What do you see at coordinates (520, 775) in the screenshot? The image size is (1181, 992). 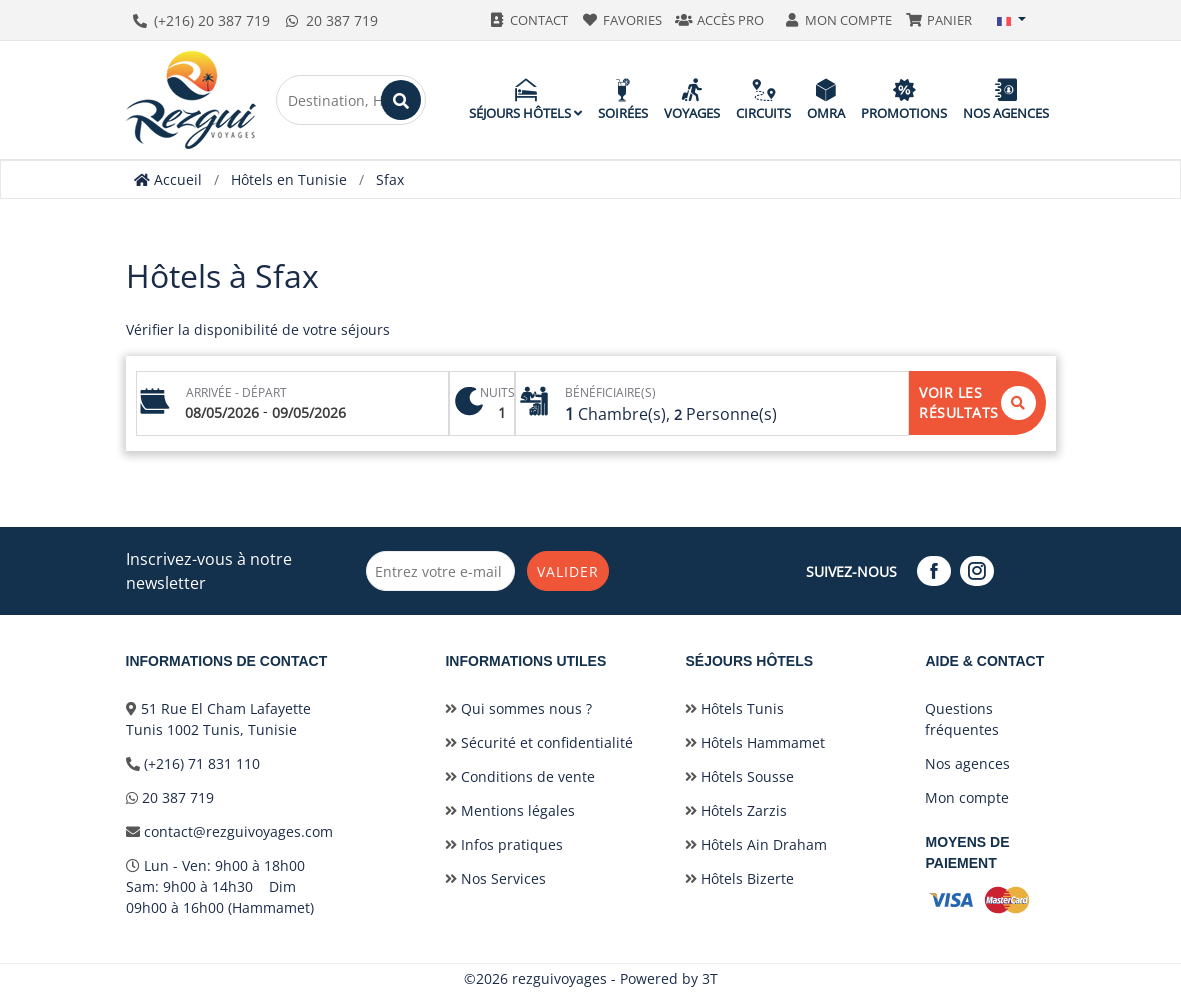 I see `Conditions de vente` at bounding box center [520, 775].